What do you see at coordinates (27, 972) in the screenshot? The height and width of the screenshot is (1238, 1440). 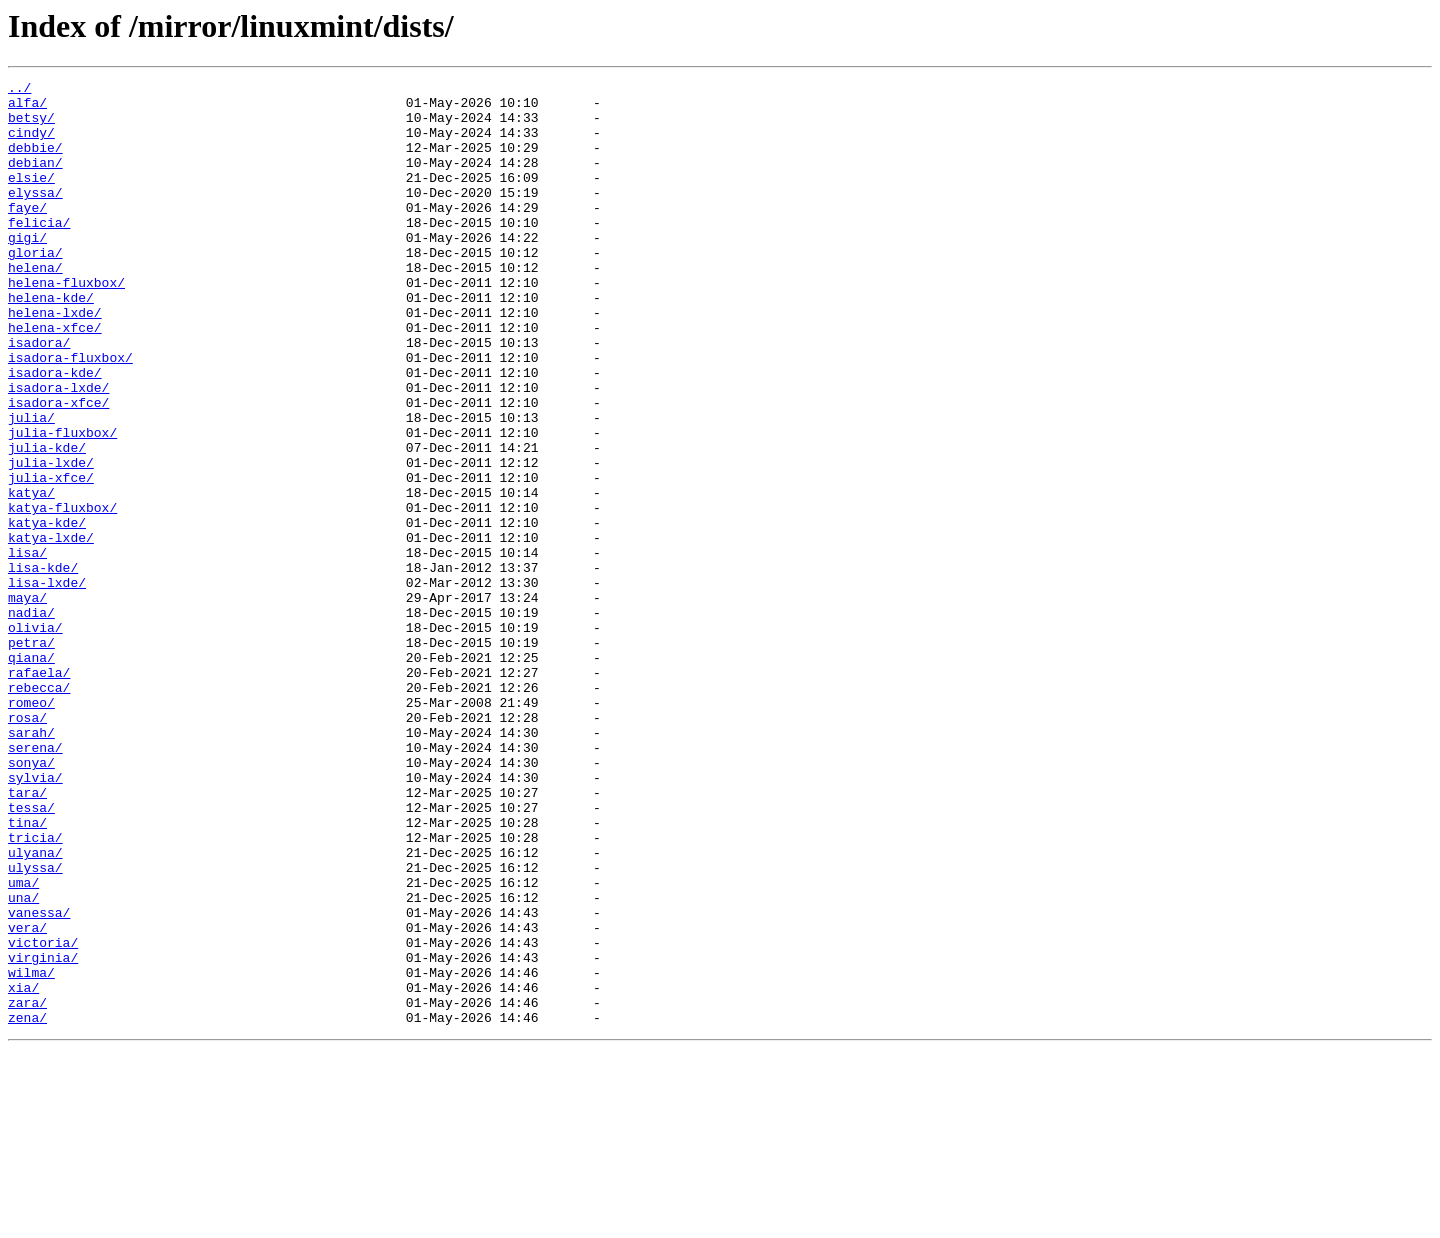 I see `tina/` at bounding box center [27, 972].